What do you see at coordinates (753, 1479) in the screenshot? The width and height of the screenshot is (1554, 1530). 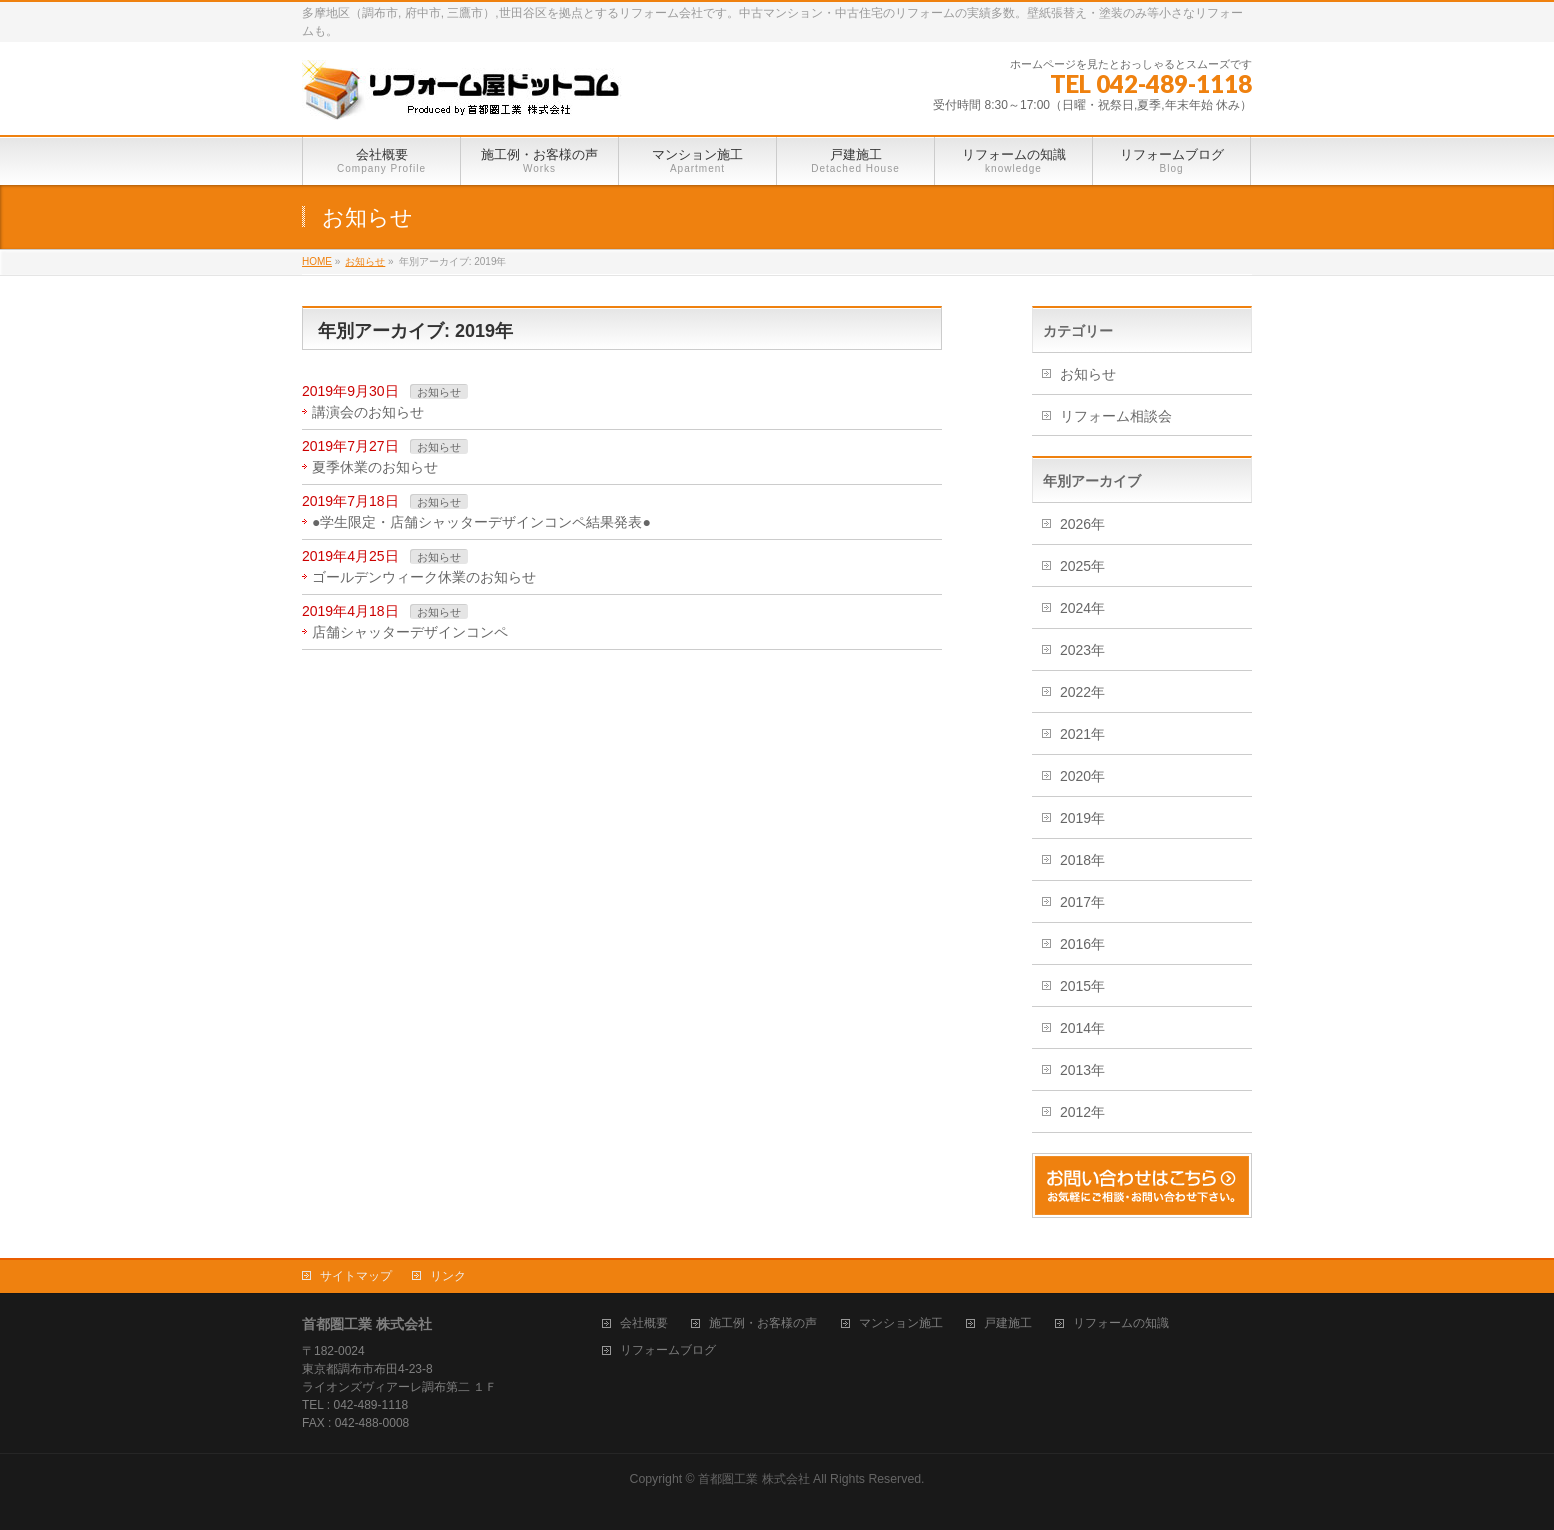 I see `首都圏工業 株式会社` at bounding box center [753, 1479].